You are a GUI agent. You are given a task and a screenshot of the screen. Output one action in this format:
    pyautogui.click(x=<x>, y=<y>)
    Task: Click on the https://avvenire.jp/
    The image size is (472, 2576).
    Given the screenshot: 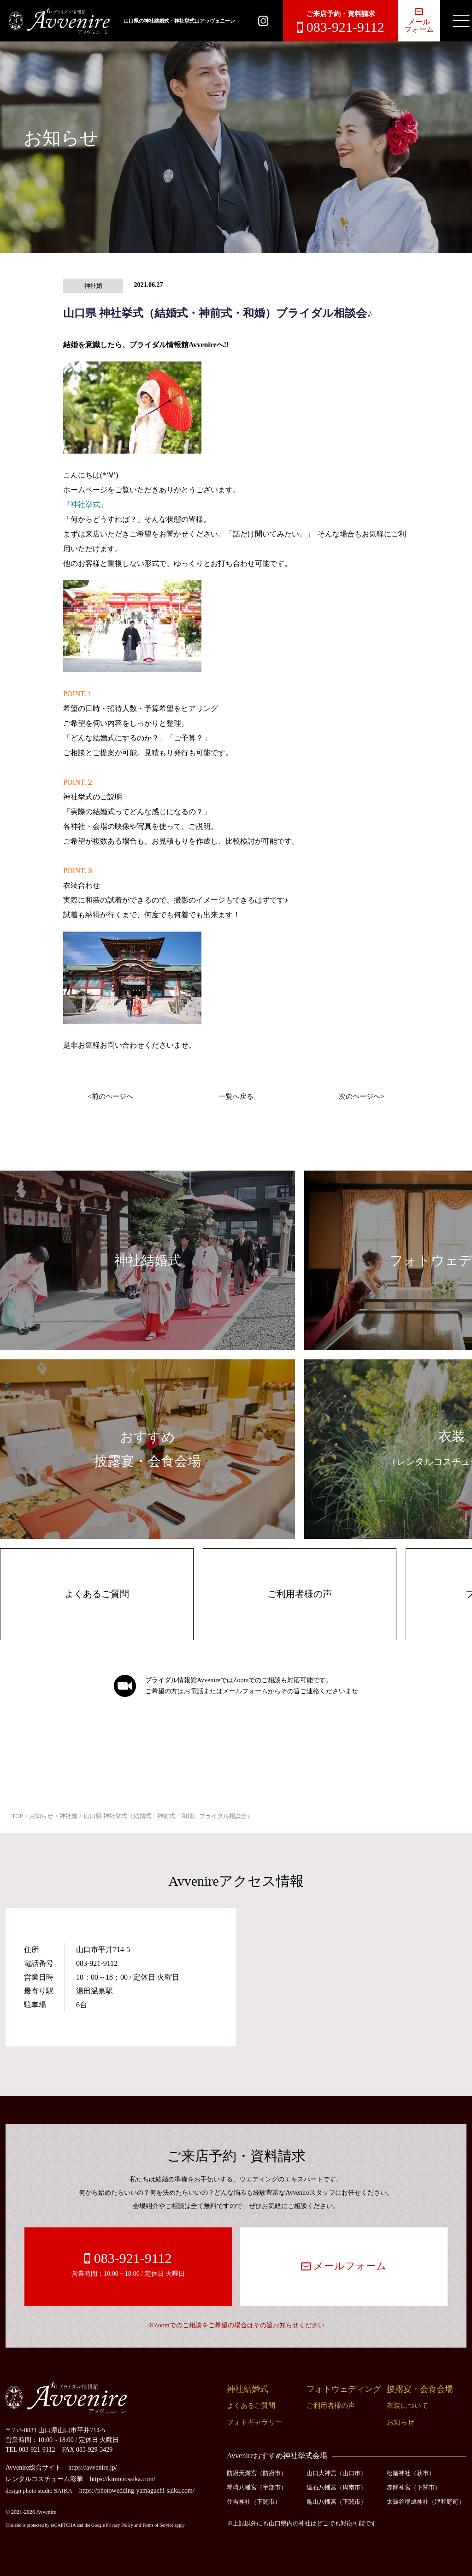 What is the action you would take?
    pyautogui.click(x=92, y=2467)
    